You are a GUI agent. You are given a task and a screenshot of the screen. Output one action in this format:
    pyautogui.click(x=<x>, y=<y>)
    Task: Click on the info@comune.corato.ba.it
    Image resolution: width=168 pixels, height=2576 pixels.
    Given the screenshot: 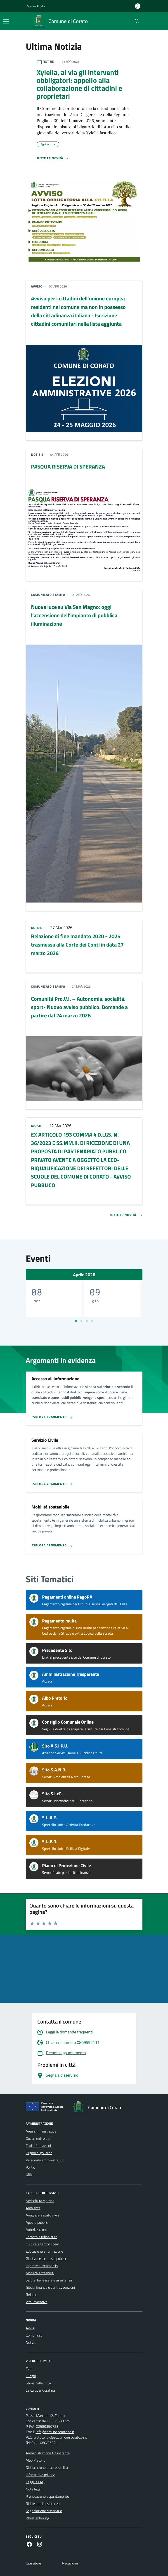 What is the action you would take?
    pyautogui.click(x=55, y=2431)
    